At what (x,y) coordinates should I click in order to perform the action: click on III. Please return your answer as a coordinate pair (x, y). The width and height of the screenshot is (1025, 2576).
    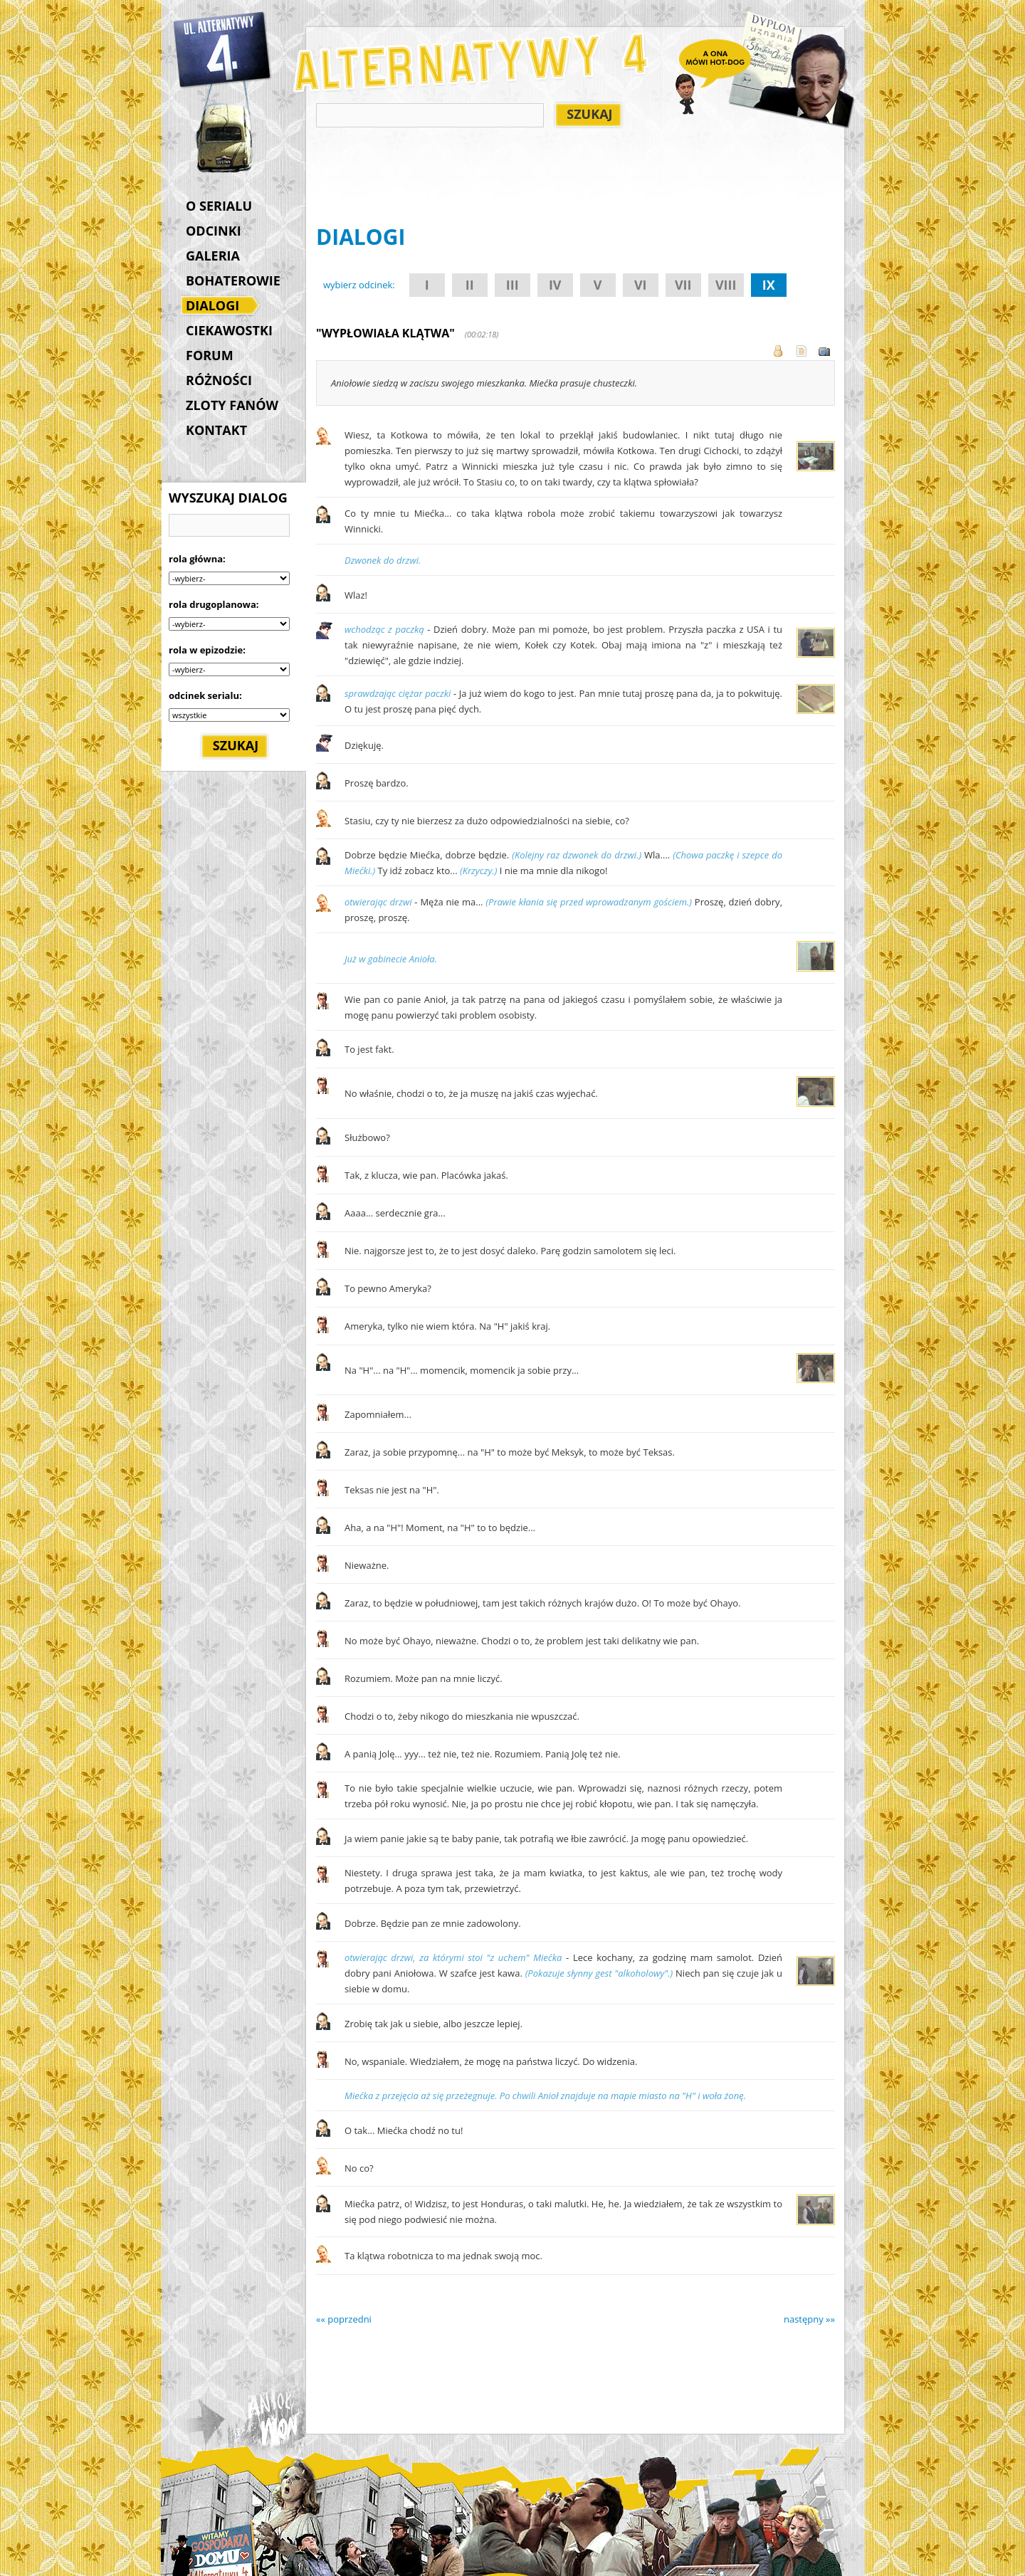
    Looking at the image, I should click on (512, 284).